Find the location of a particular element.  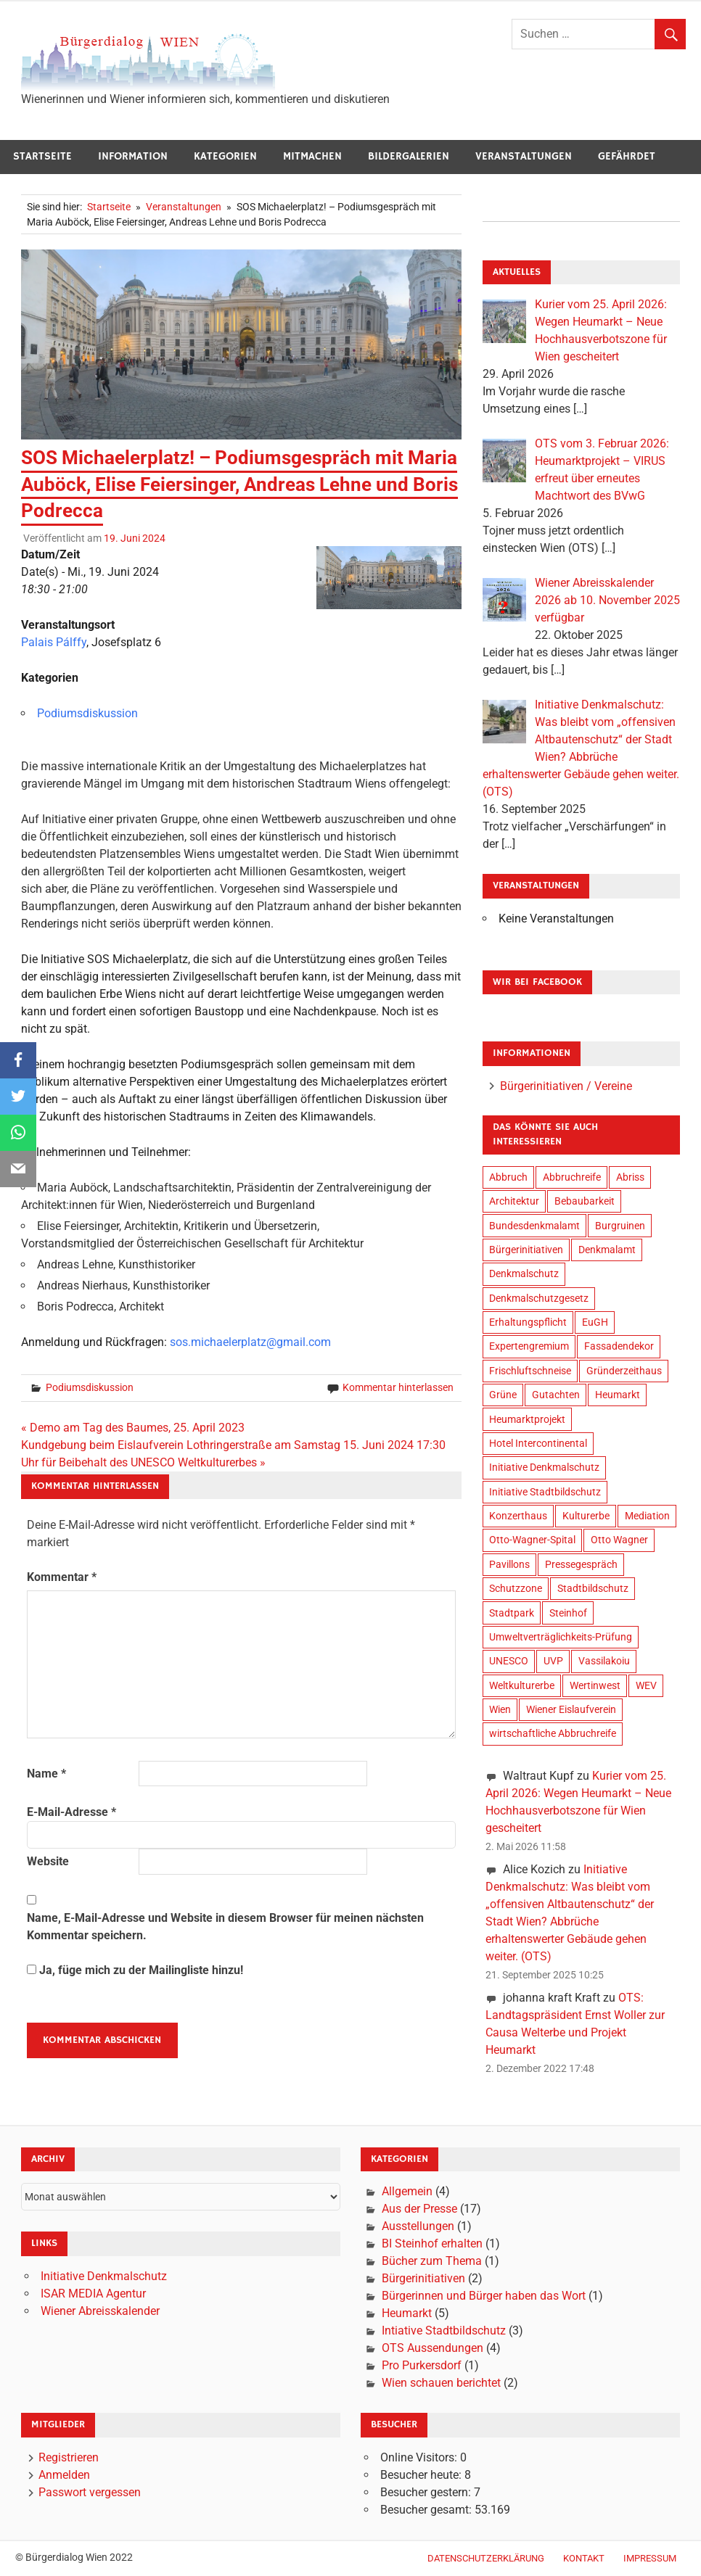

Wertinwest [Wertinwest (14 Einträge)] is located at coordinates (595, 1685).